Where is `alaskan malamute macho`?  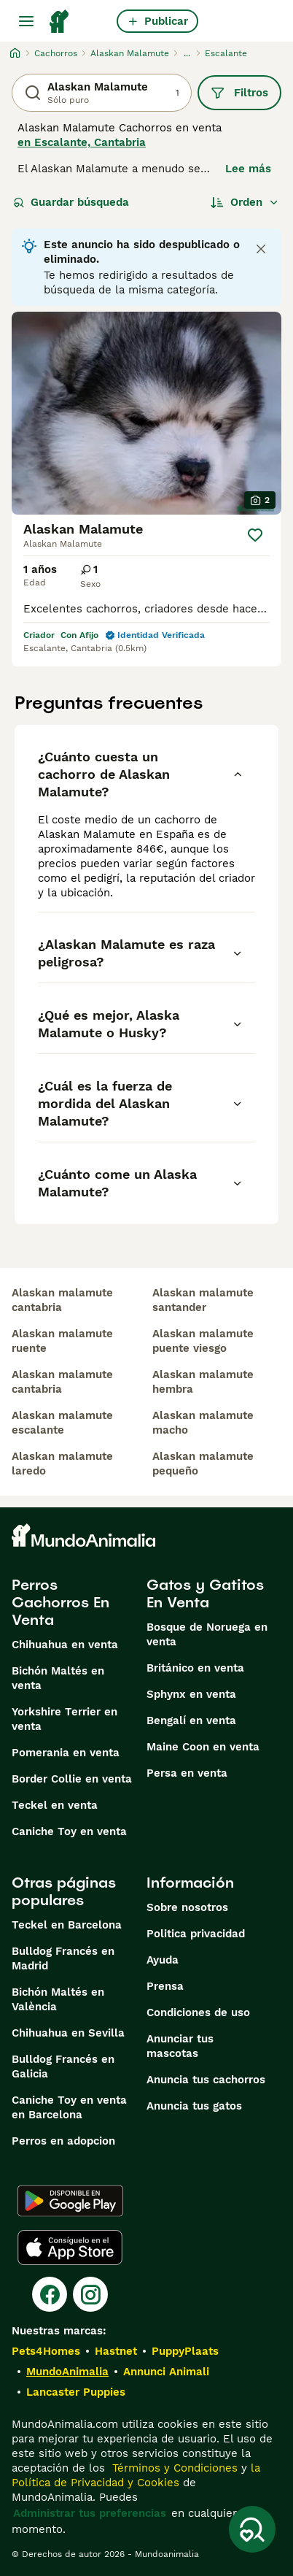
alaskan malamute macho is located at coordinates (203, 1423).